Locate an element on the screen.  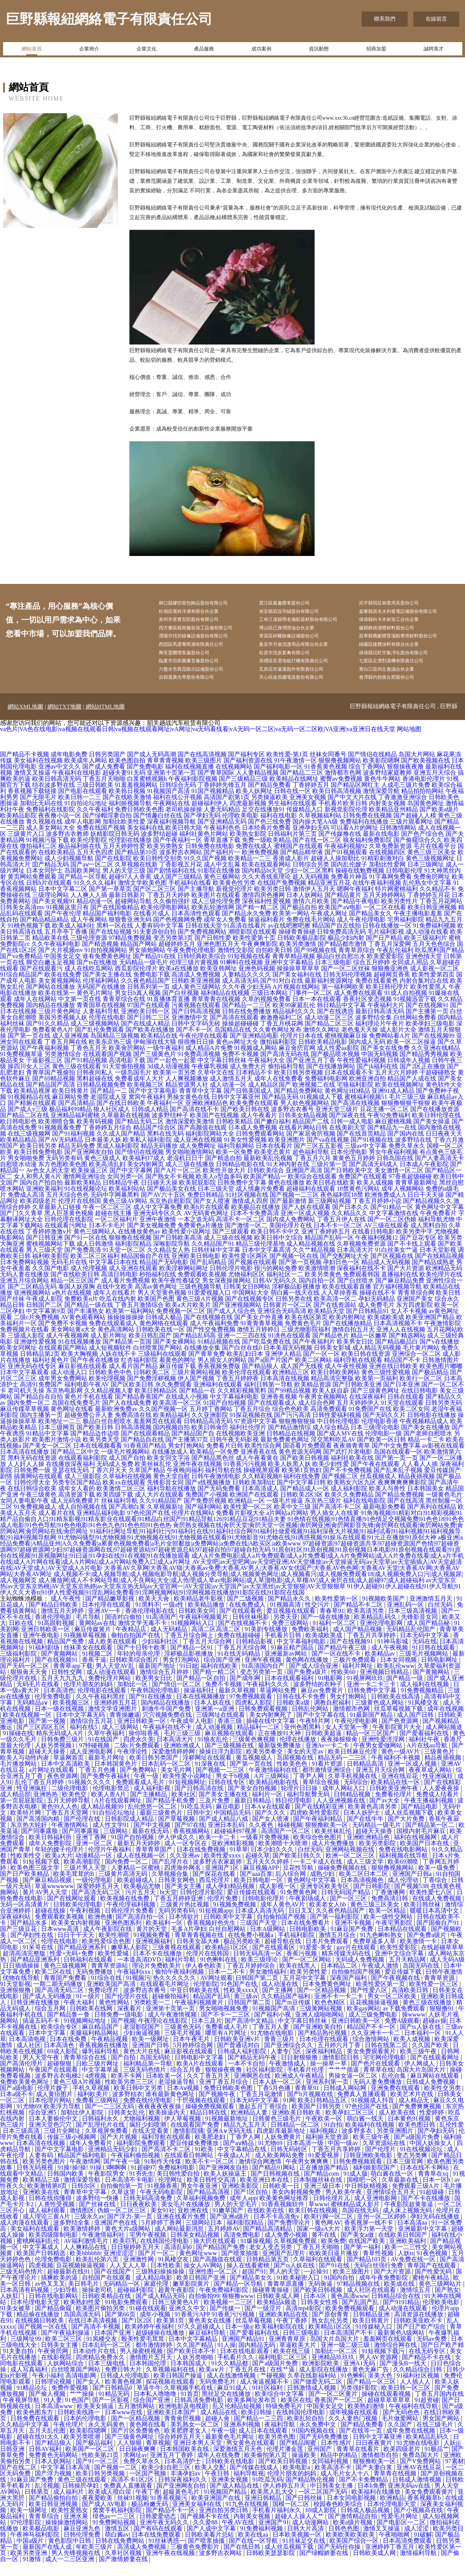
亚洲网站视频在线 is located at coordinates (350, 1863).